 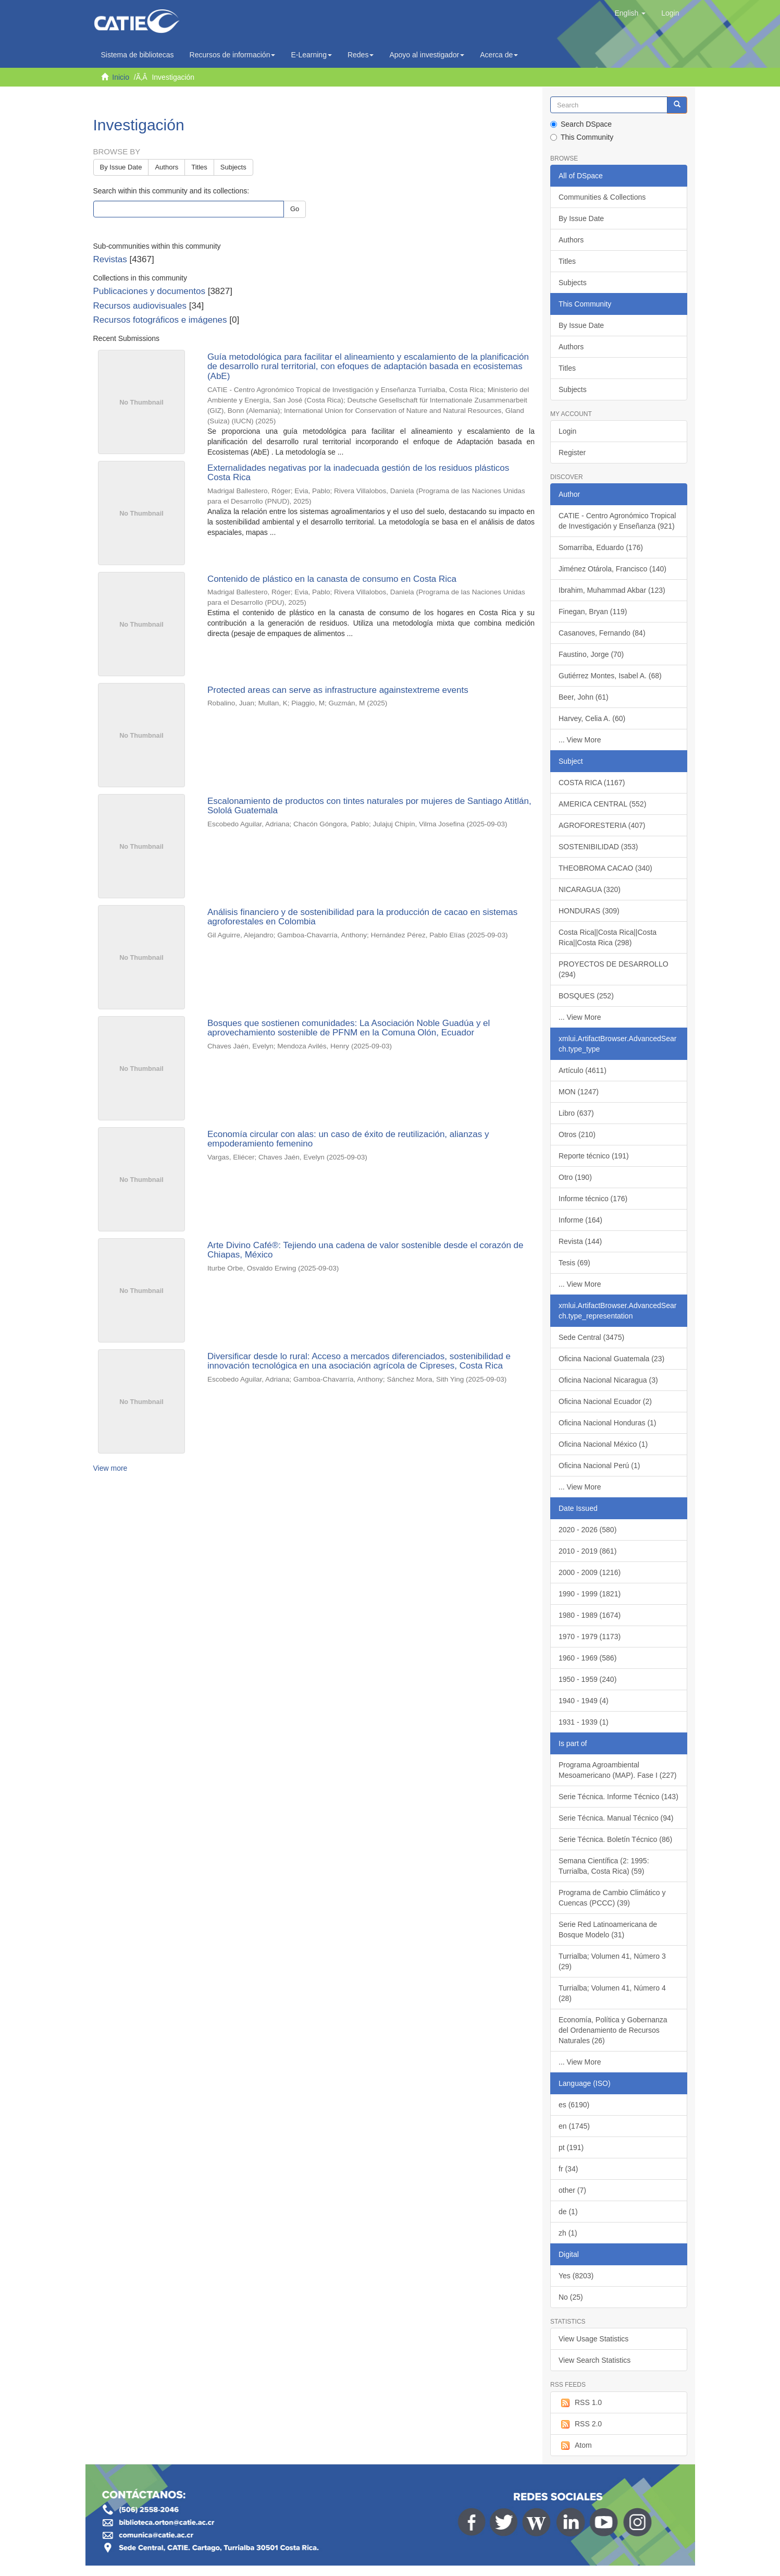 I want to click on es (6190), so click(x=574, y=2105).